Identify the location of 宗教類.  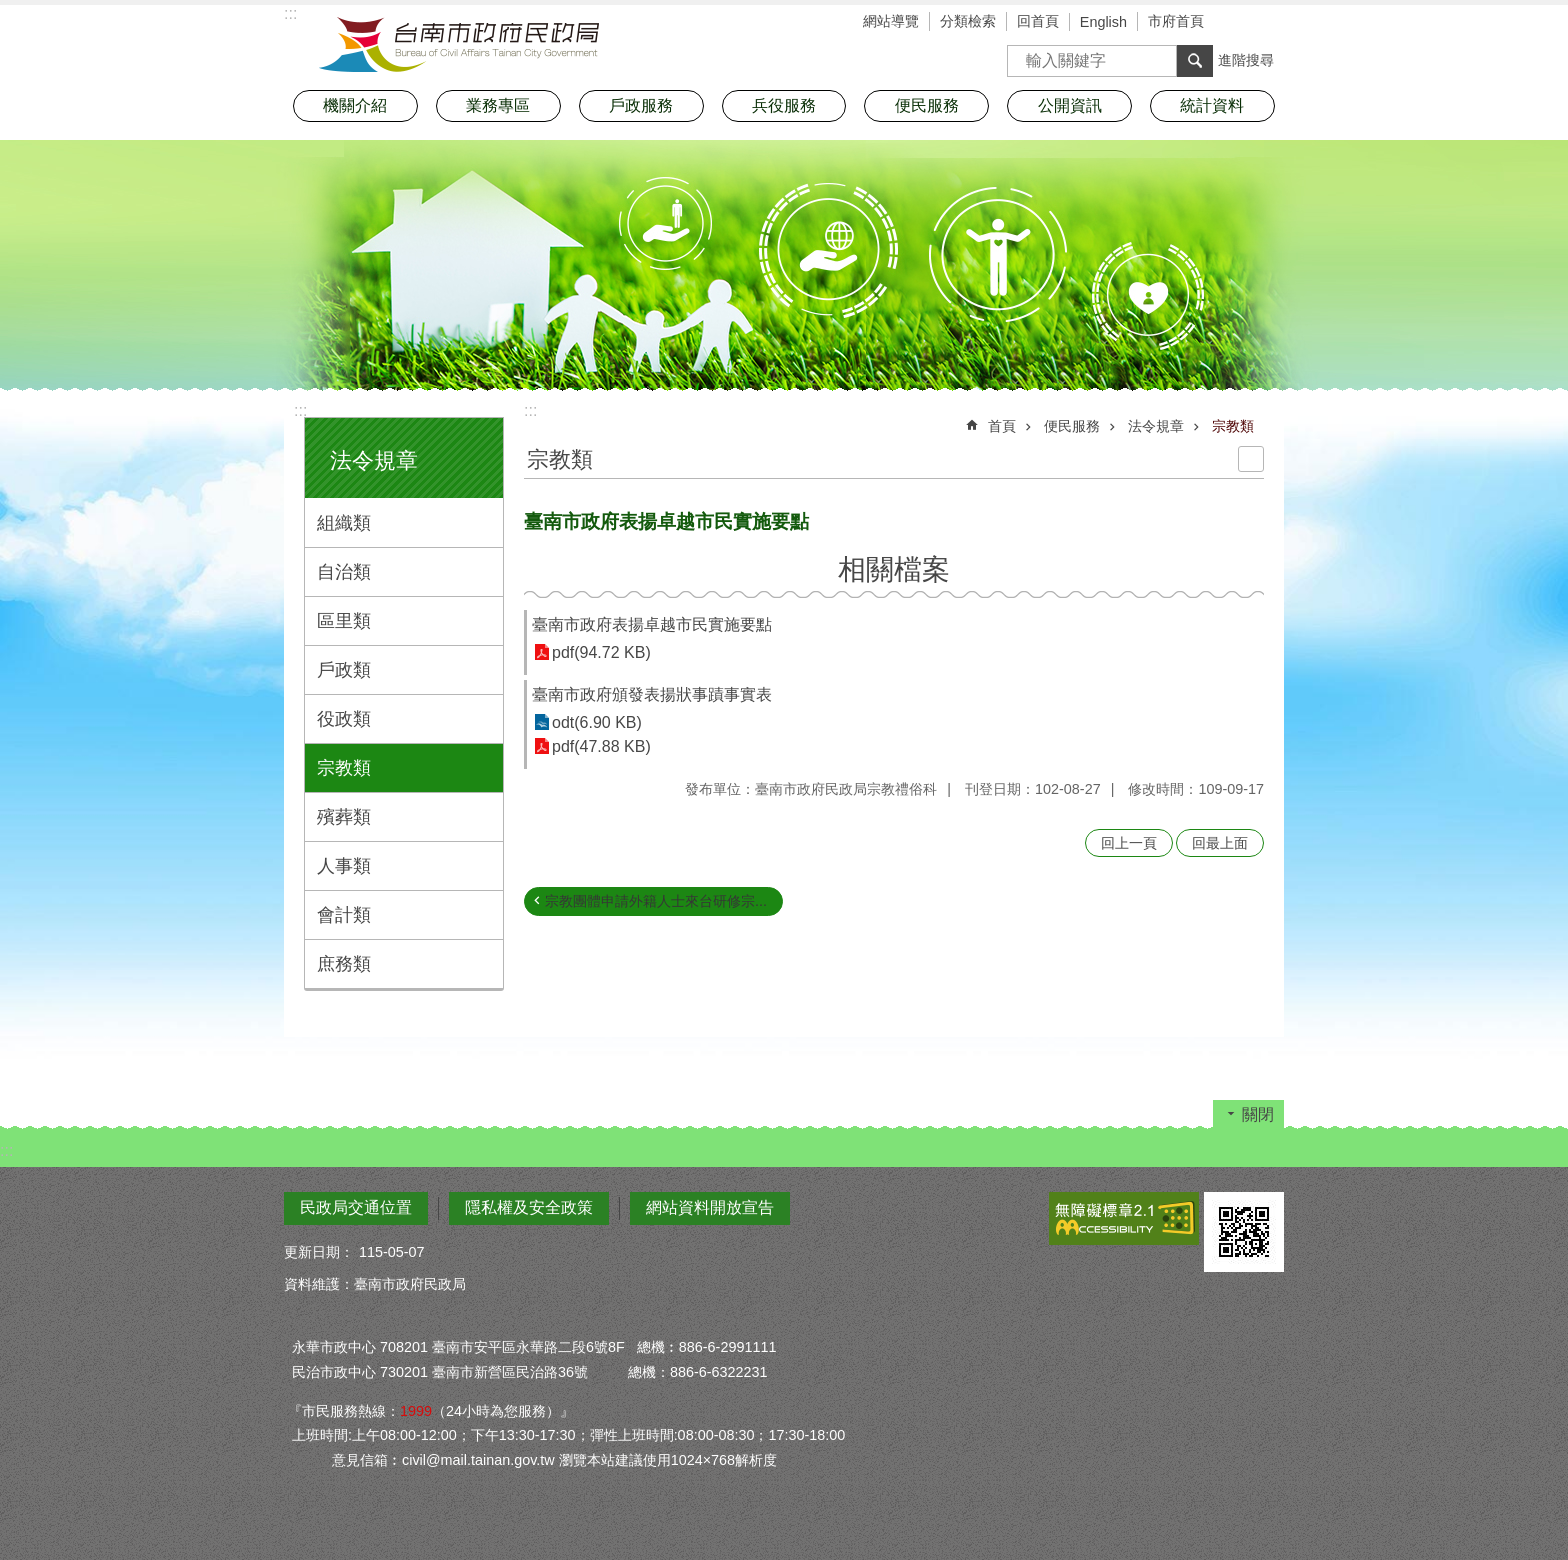
(344, 768).